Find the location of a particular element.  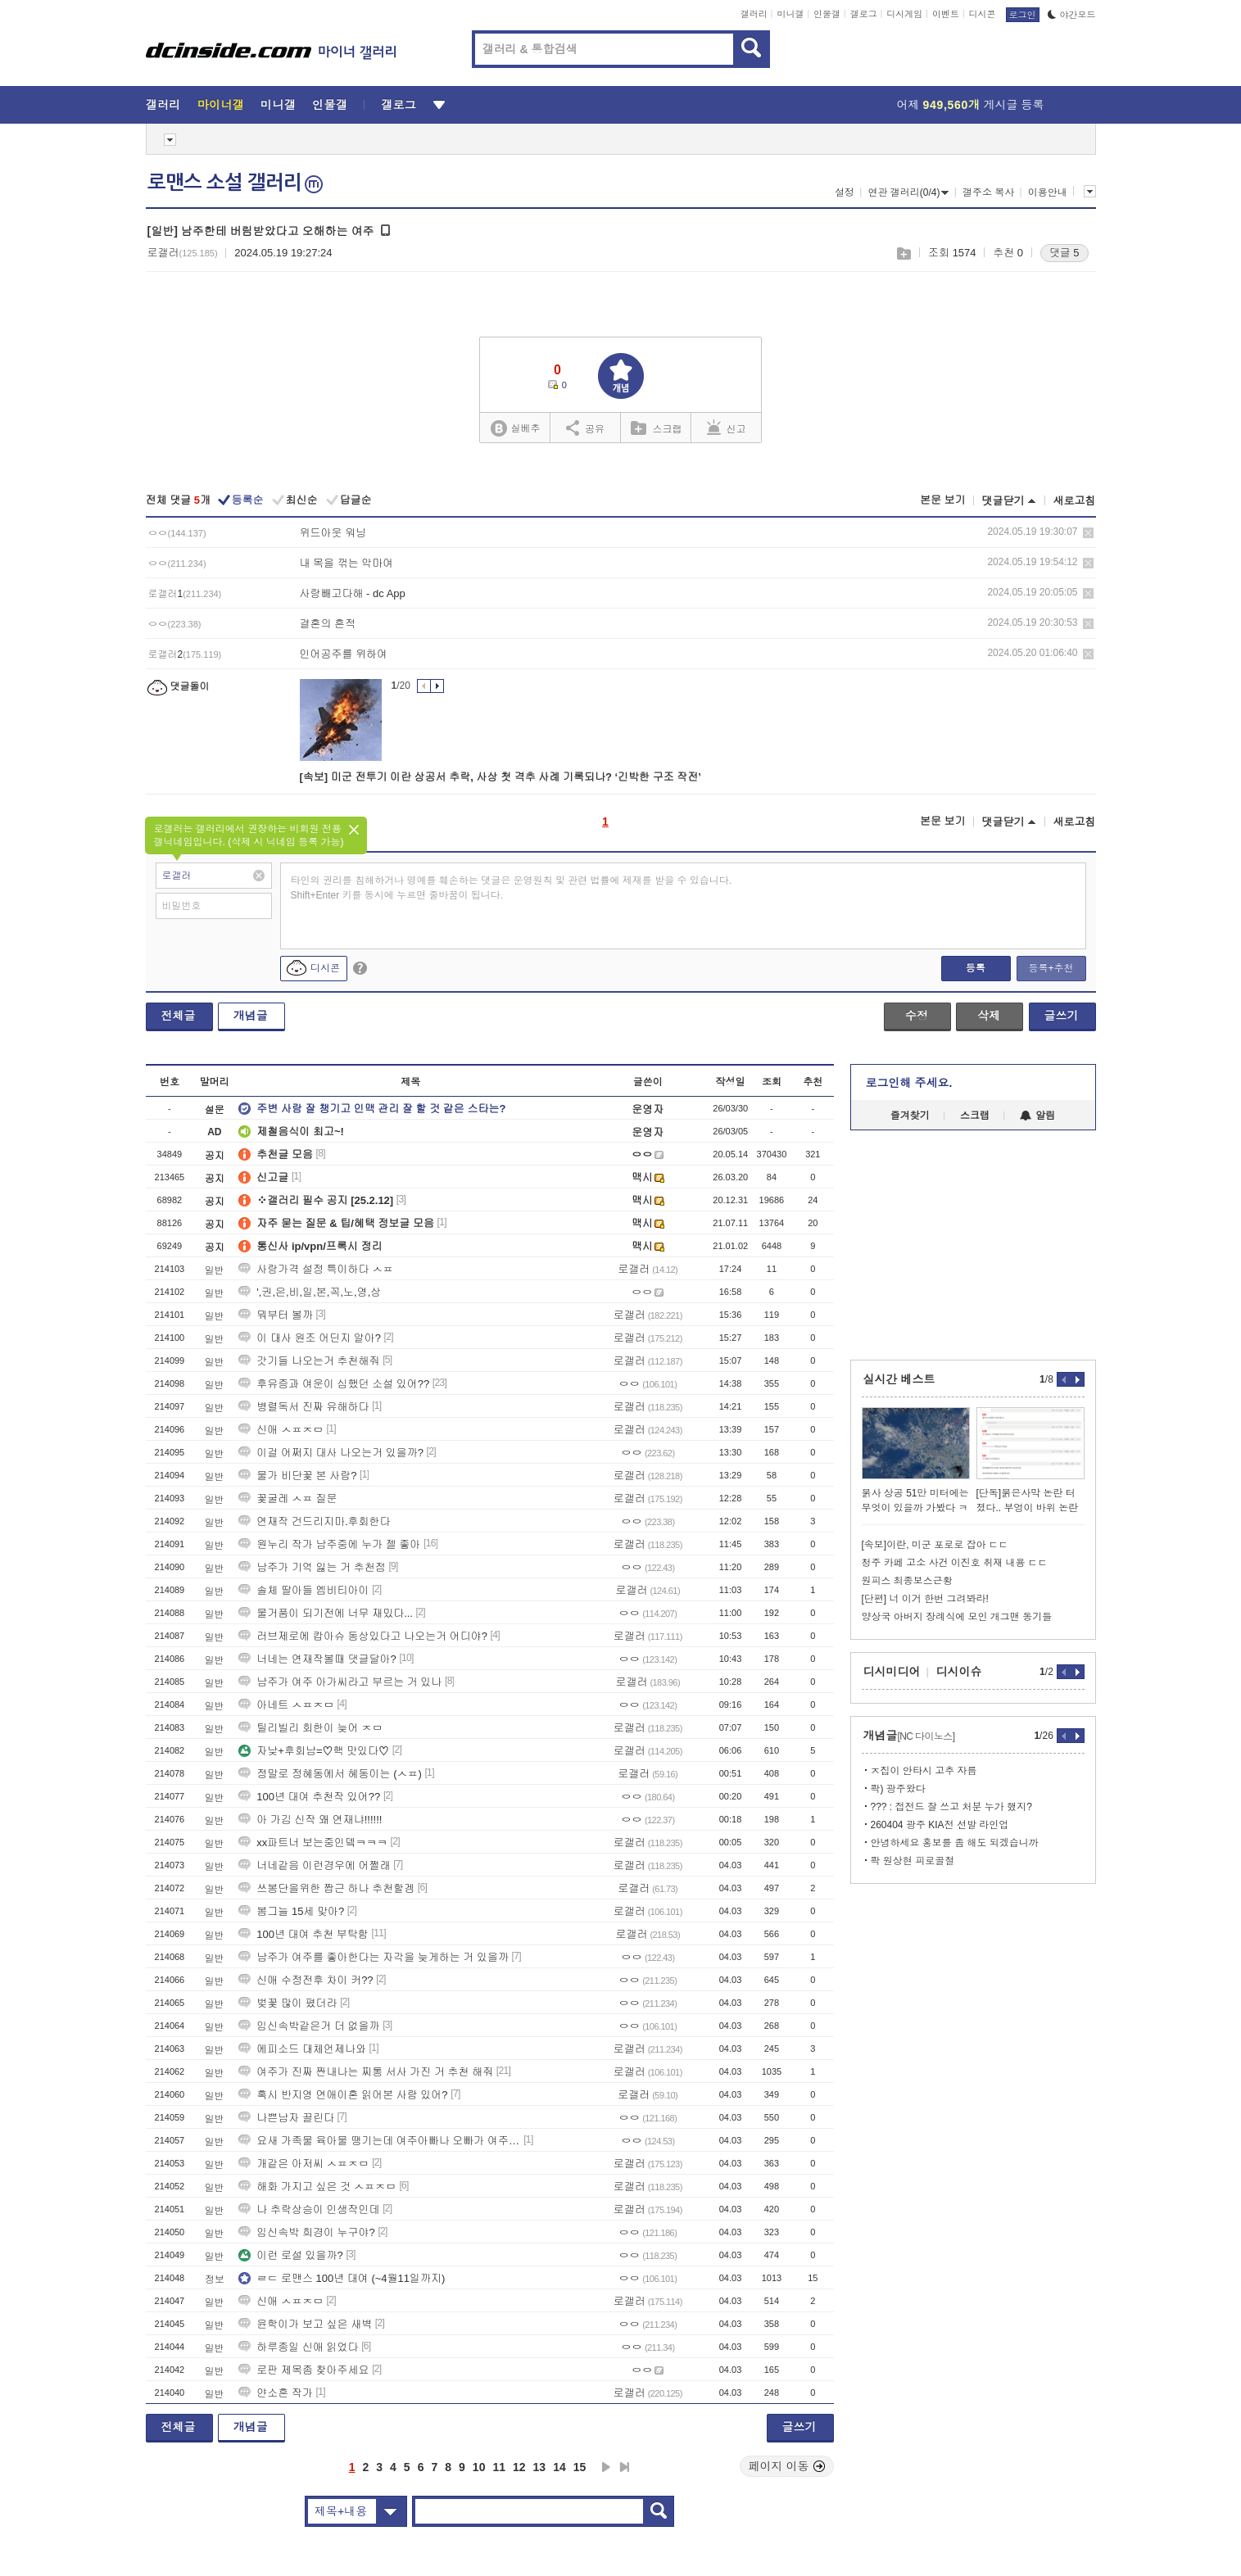

100년 대여 추천 부탁함 is located at coordinates (303, 1934).